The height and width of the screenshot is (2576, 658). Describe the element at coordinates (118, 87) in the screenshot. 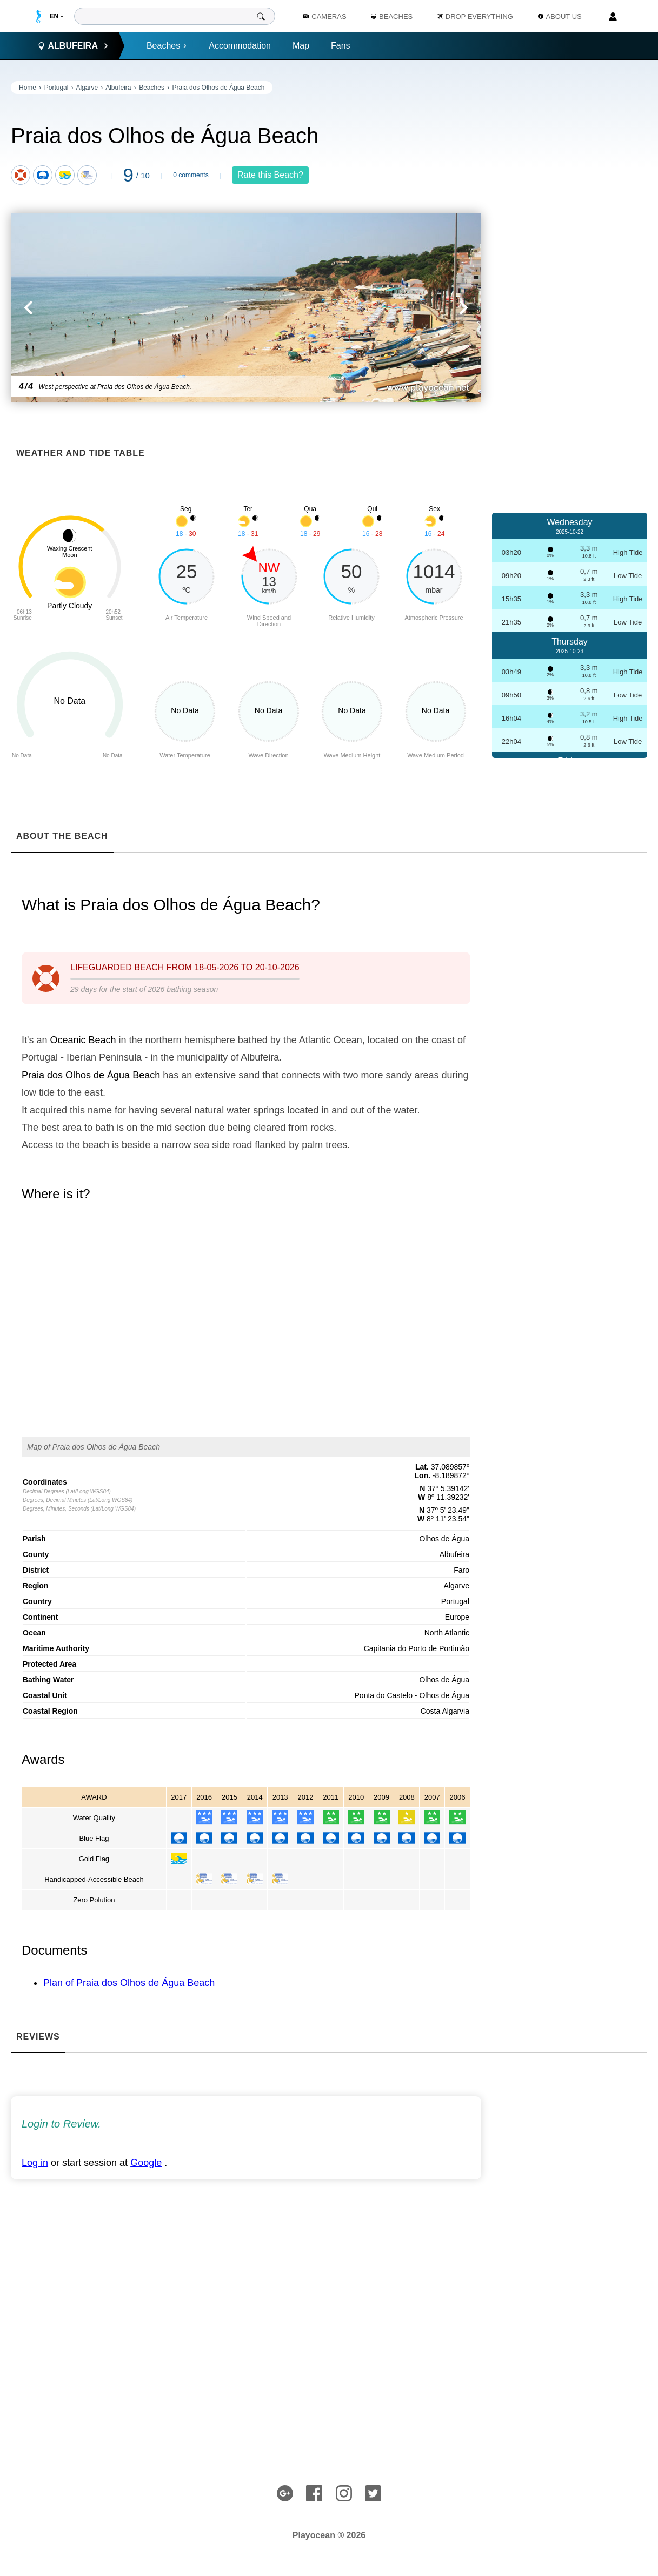

I see `Albufeira` at that location.